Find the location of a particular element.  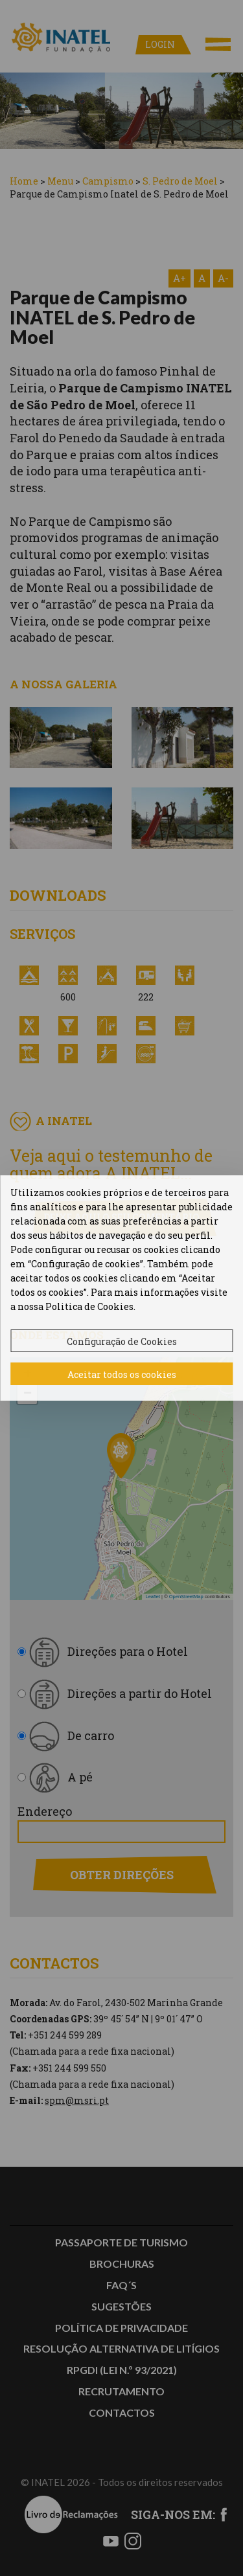

Aceitar todos os cookies [button] is located at coordinates (121, 1374).